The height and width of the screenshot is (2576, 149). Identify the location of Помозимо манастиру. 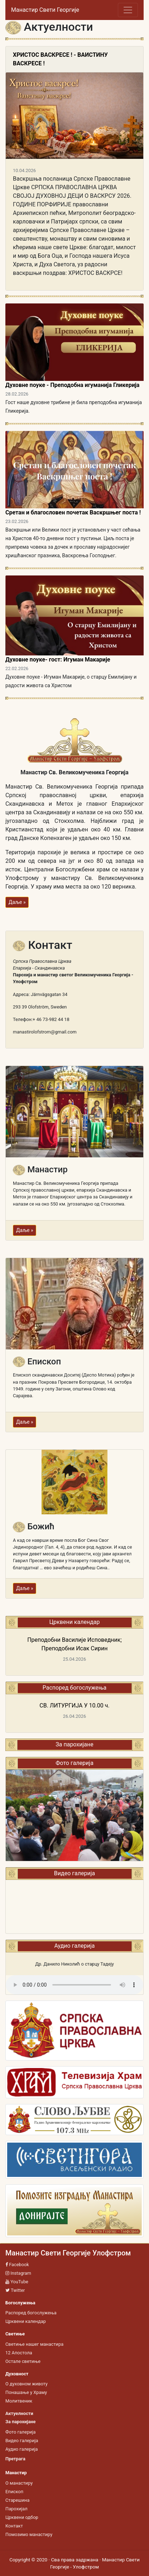
(28, 2534).